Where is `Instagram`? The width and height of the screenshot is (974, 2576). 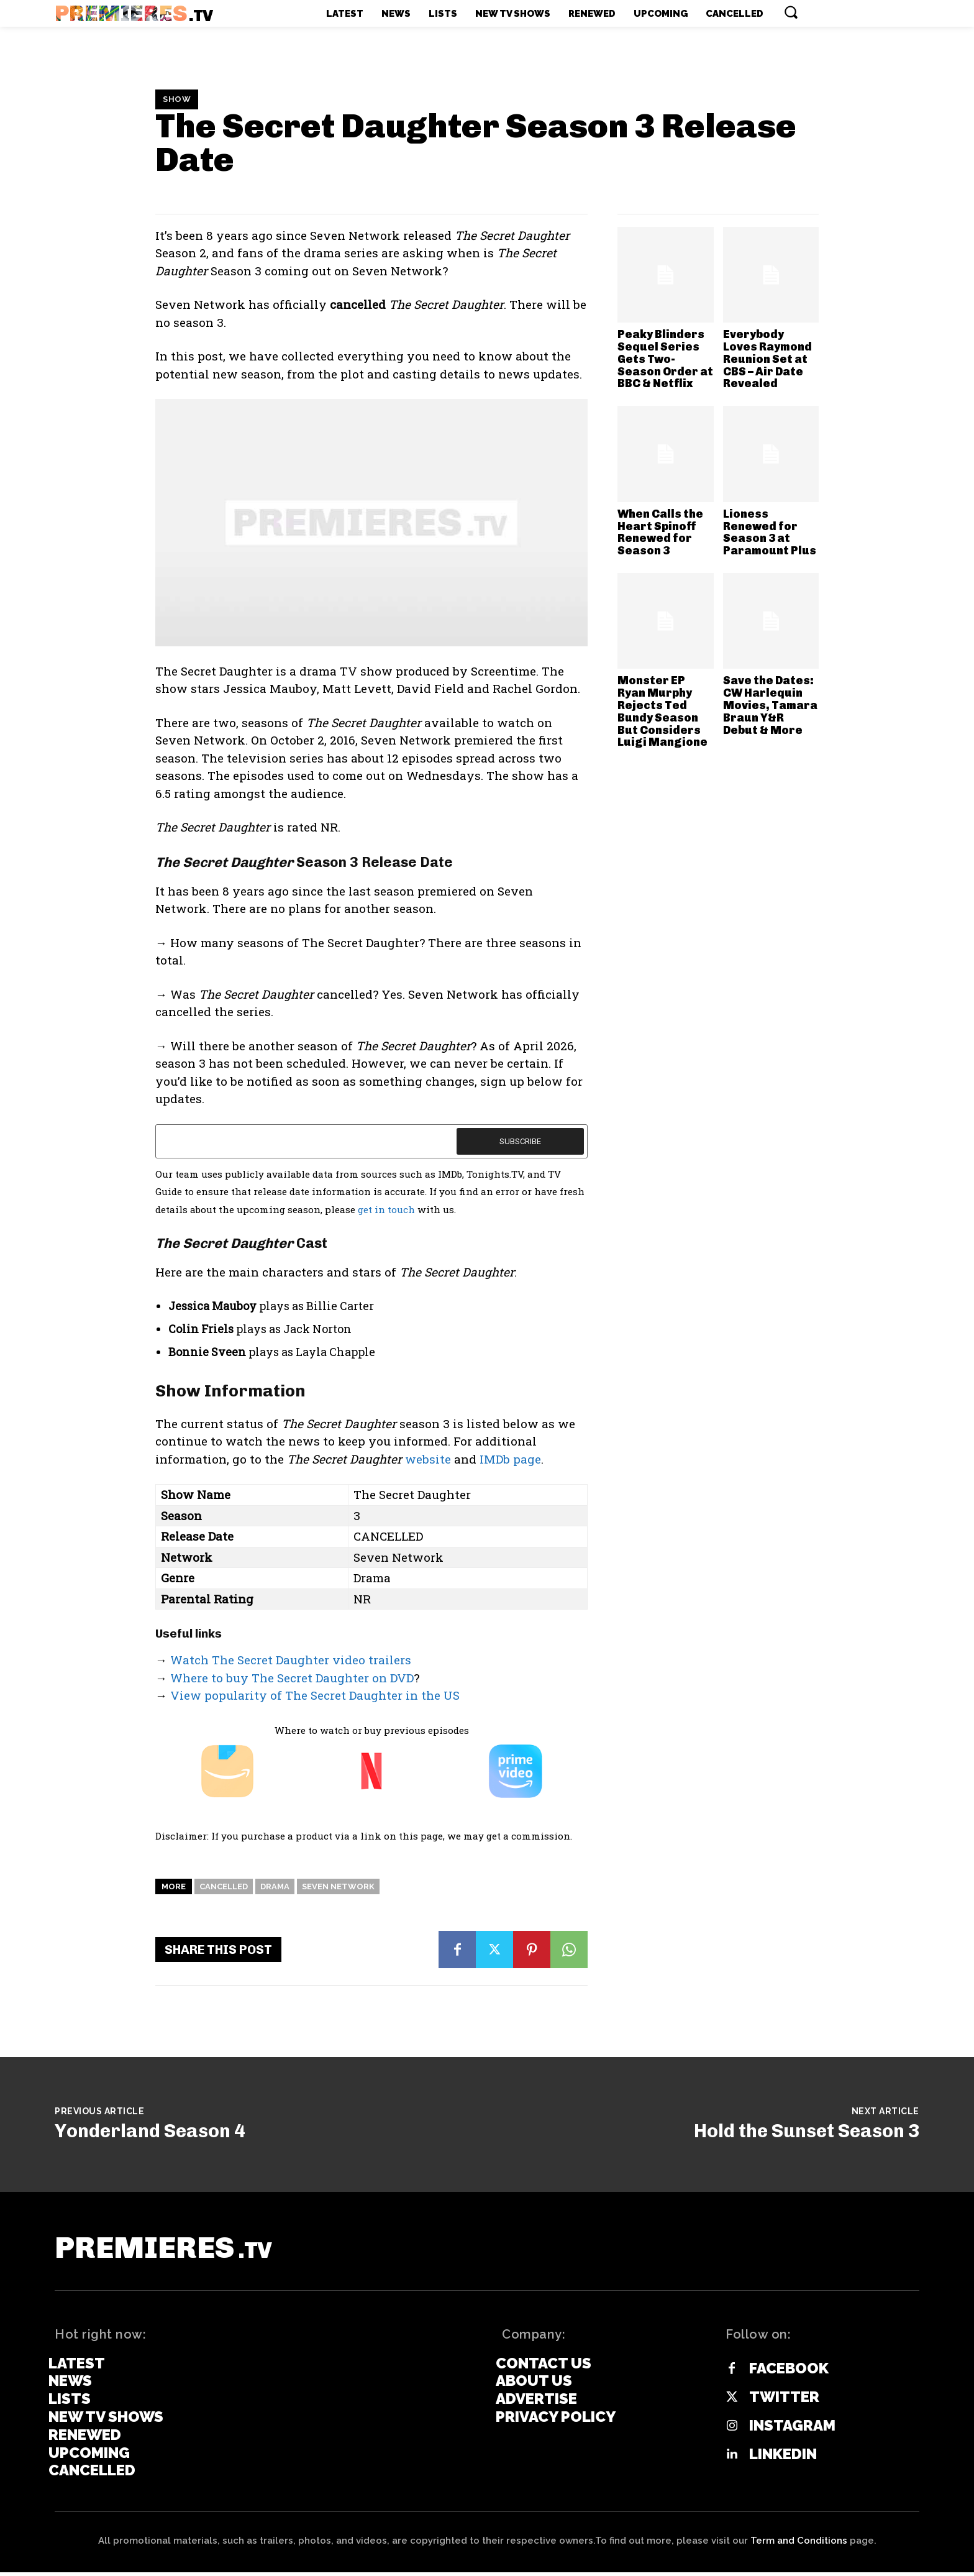
Instagram is located at coordinates (792, 2430).